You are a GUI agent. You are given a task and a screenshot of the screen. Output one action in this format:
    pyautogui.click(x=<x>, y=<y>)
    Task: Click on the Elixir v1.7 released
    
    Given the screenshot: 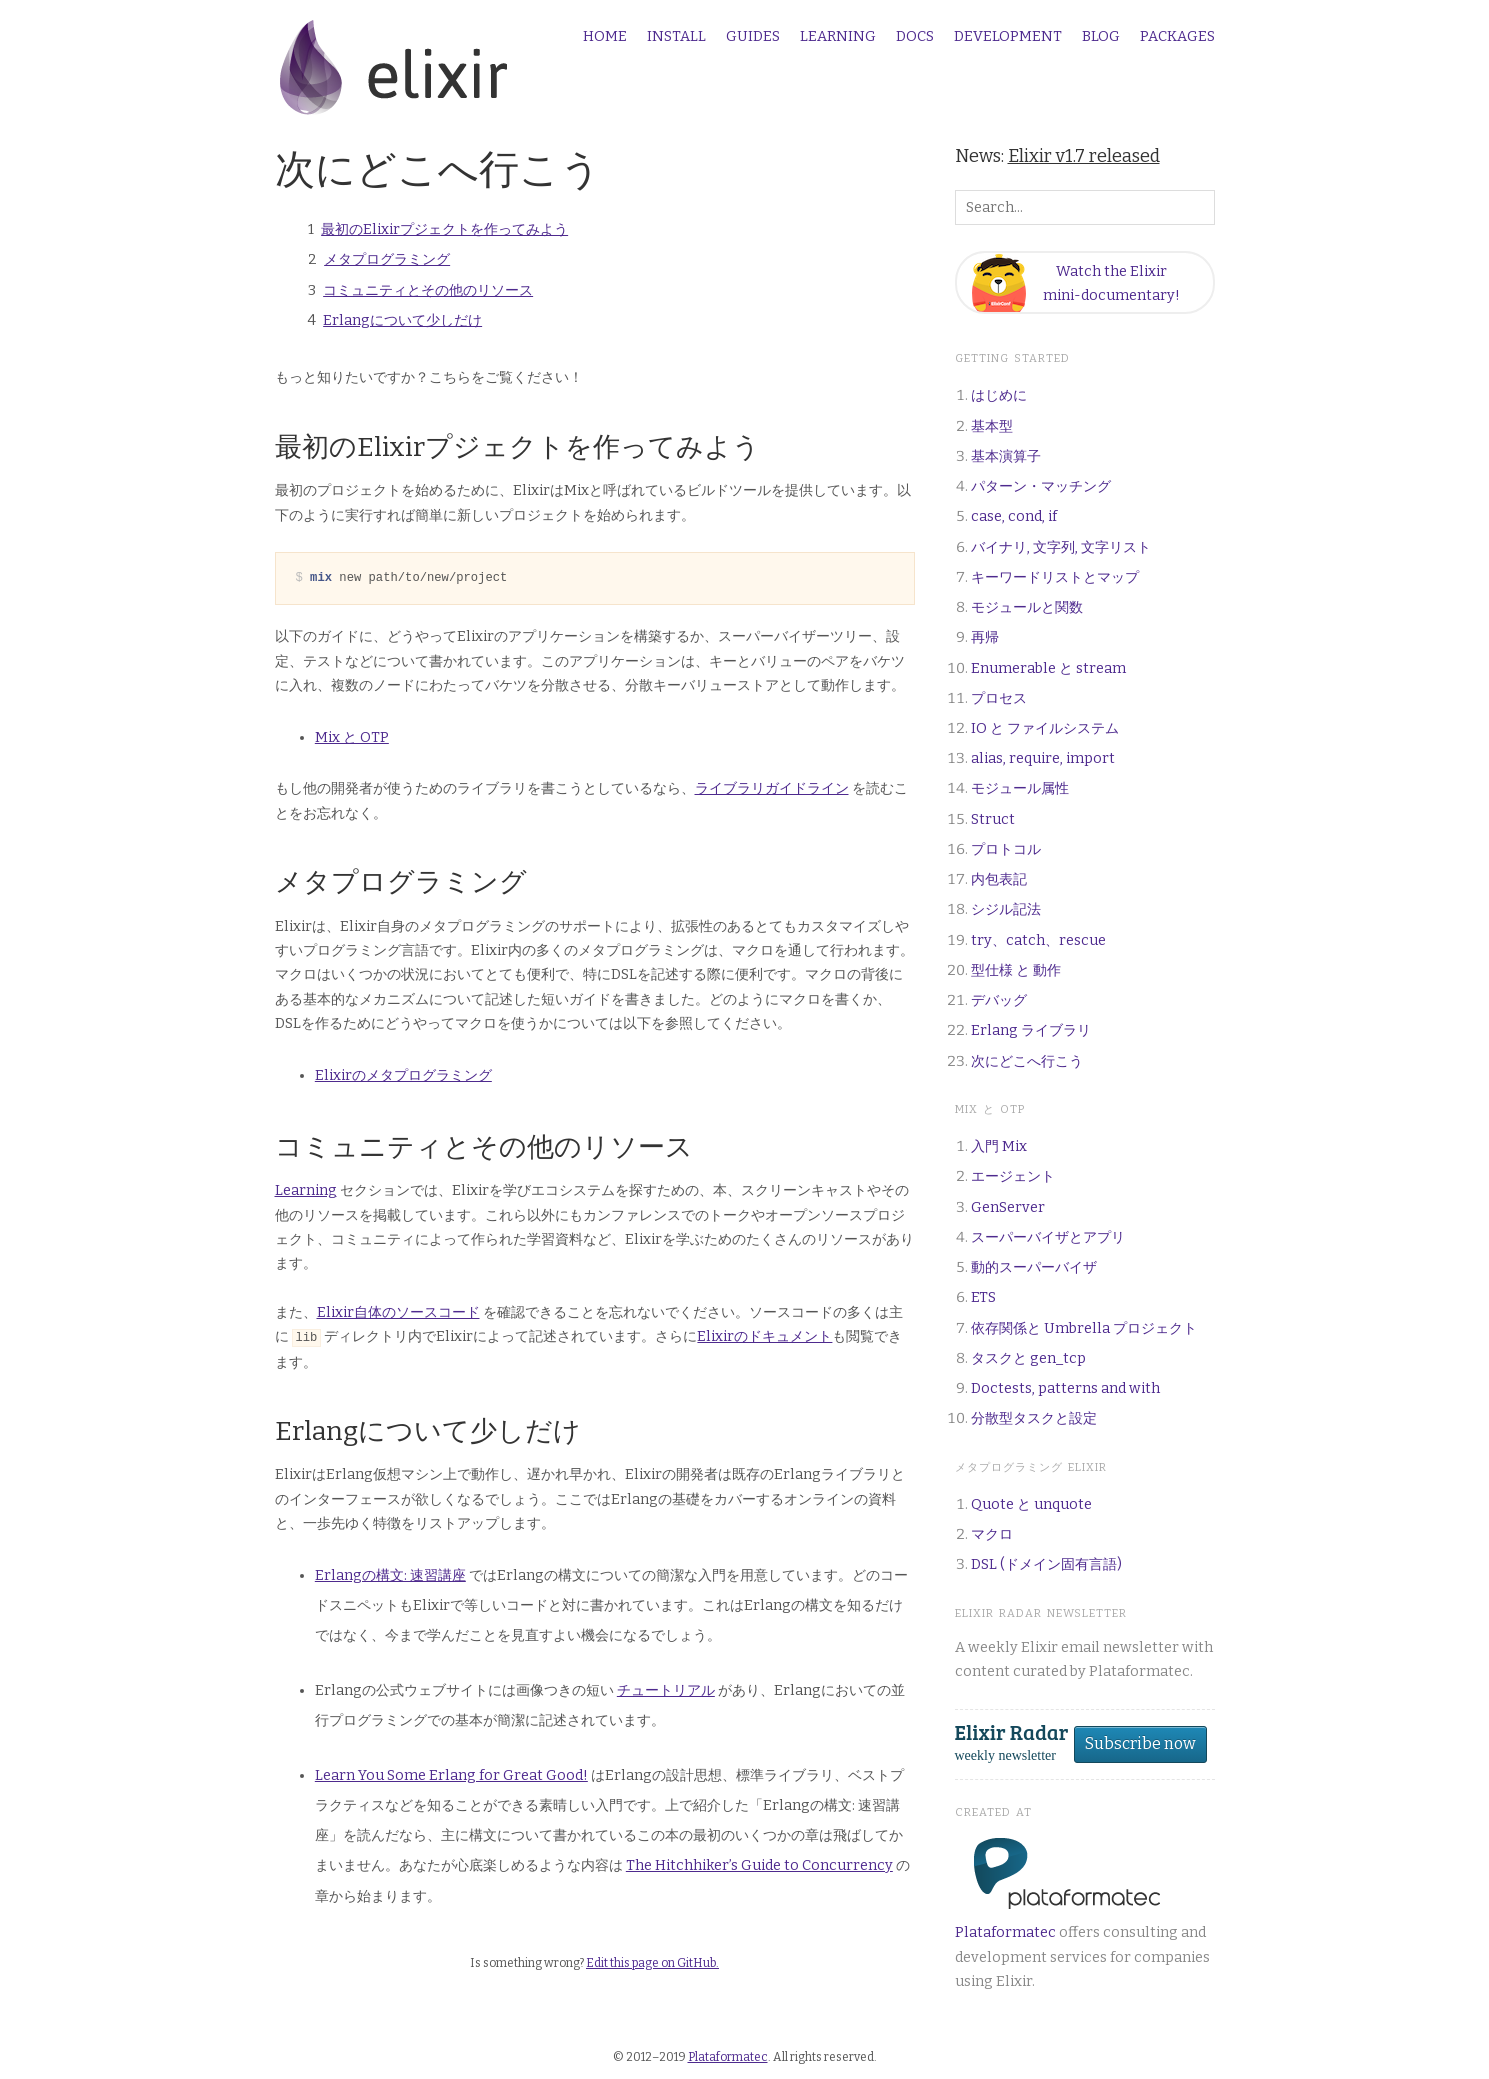 What is the action you would take?
    pyautogui.click(x=1084, y=156)
    